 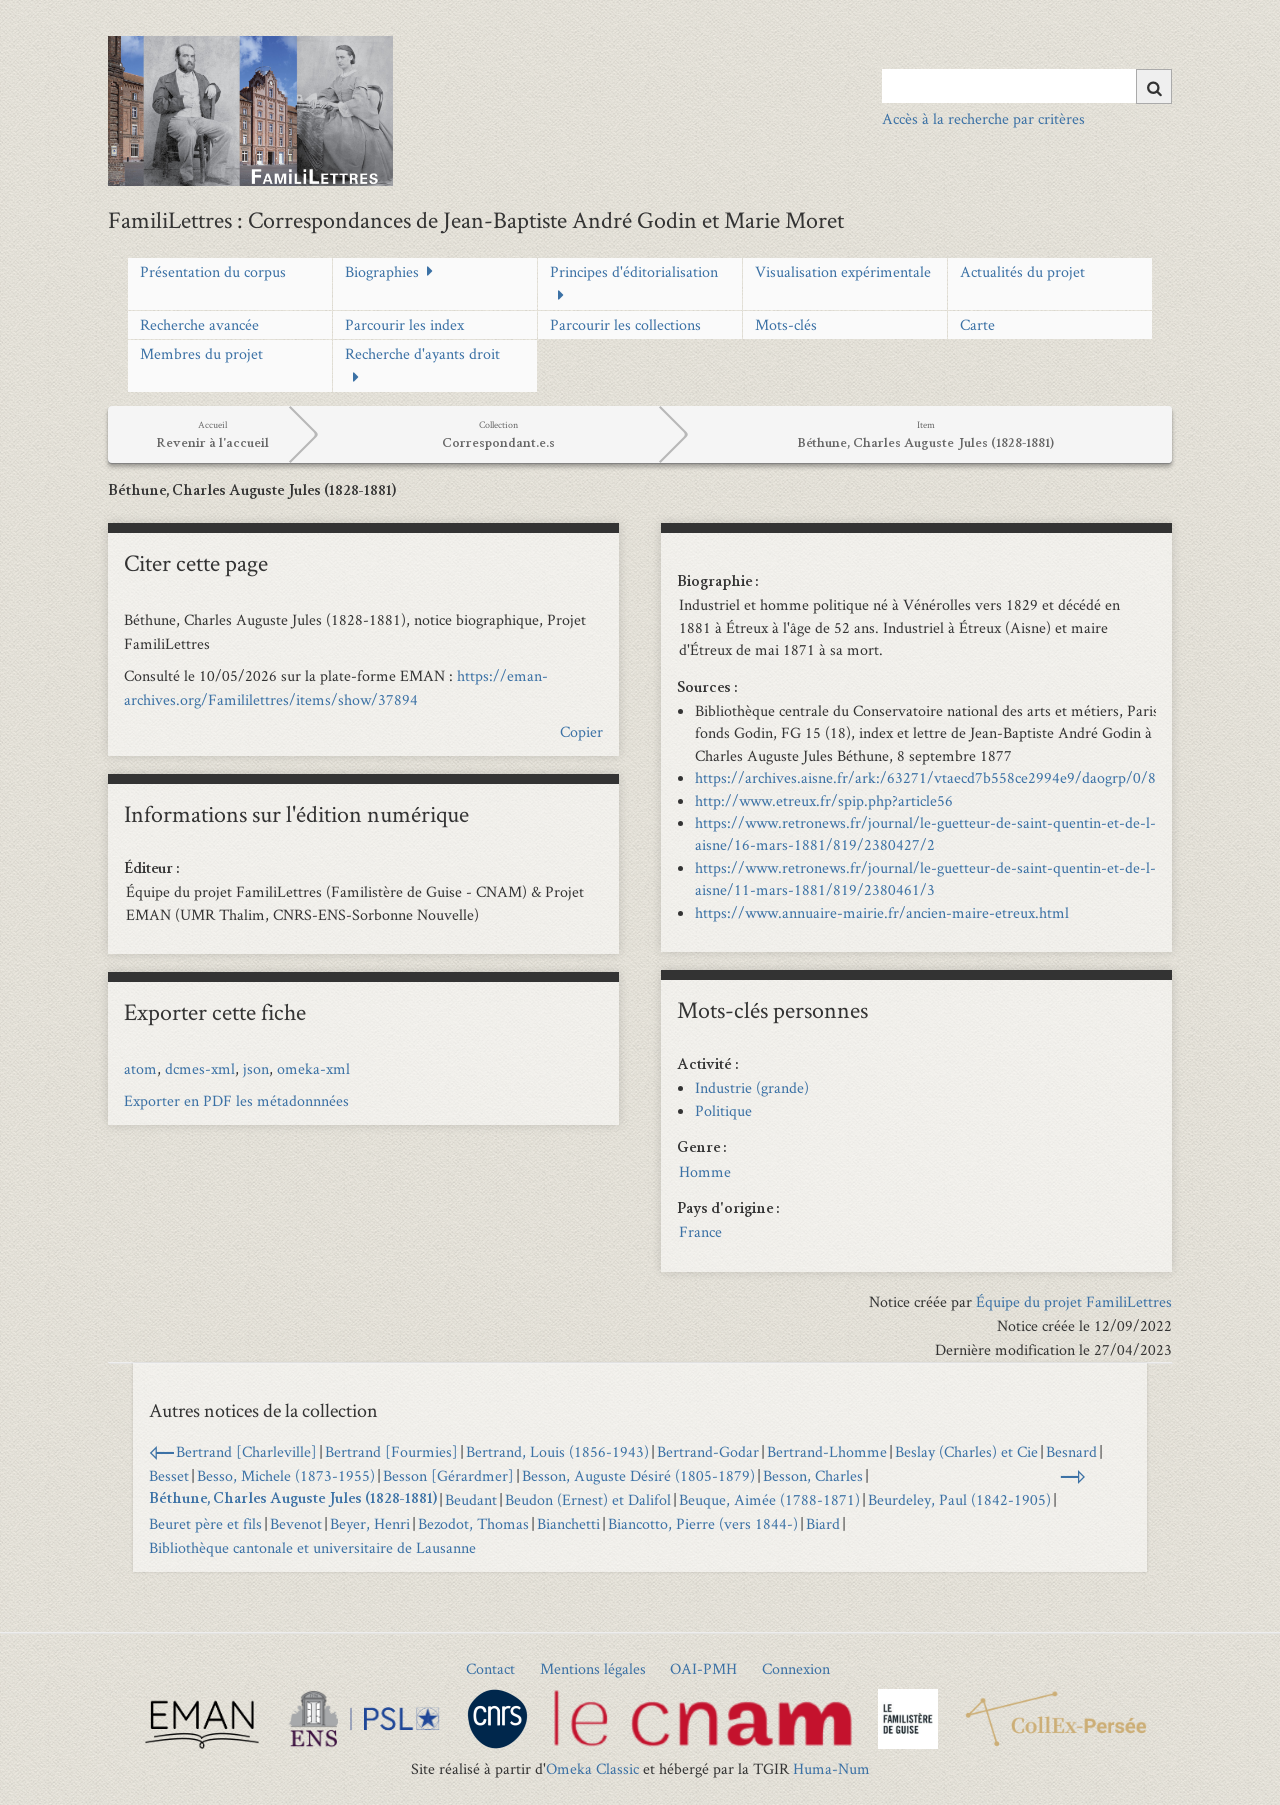 What do you see at coordinates (966, 1451) in the screenshot?
I see `Beslay (Charles) et Cie` at bounding box center [966, 1451].